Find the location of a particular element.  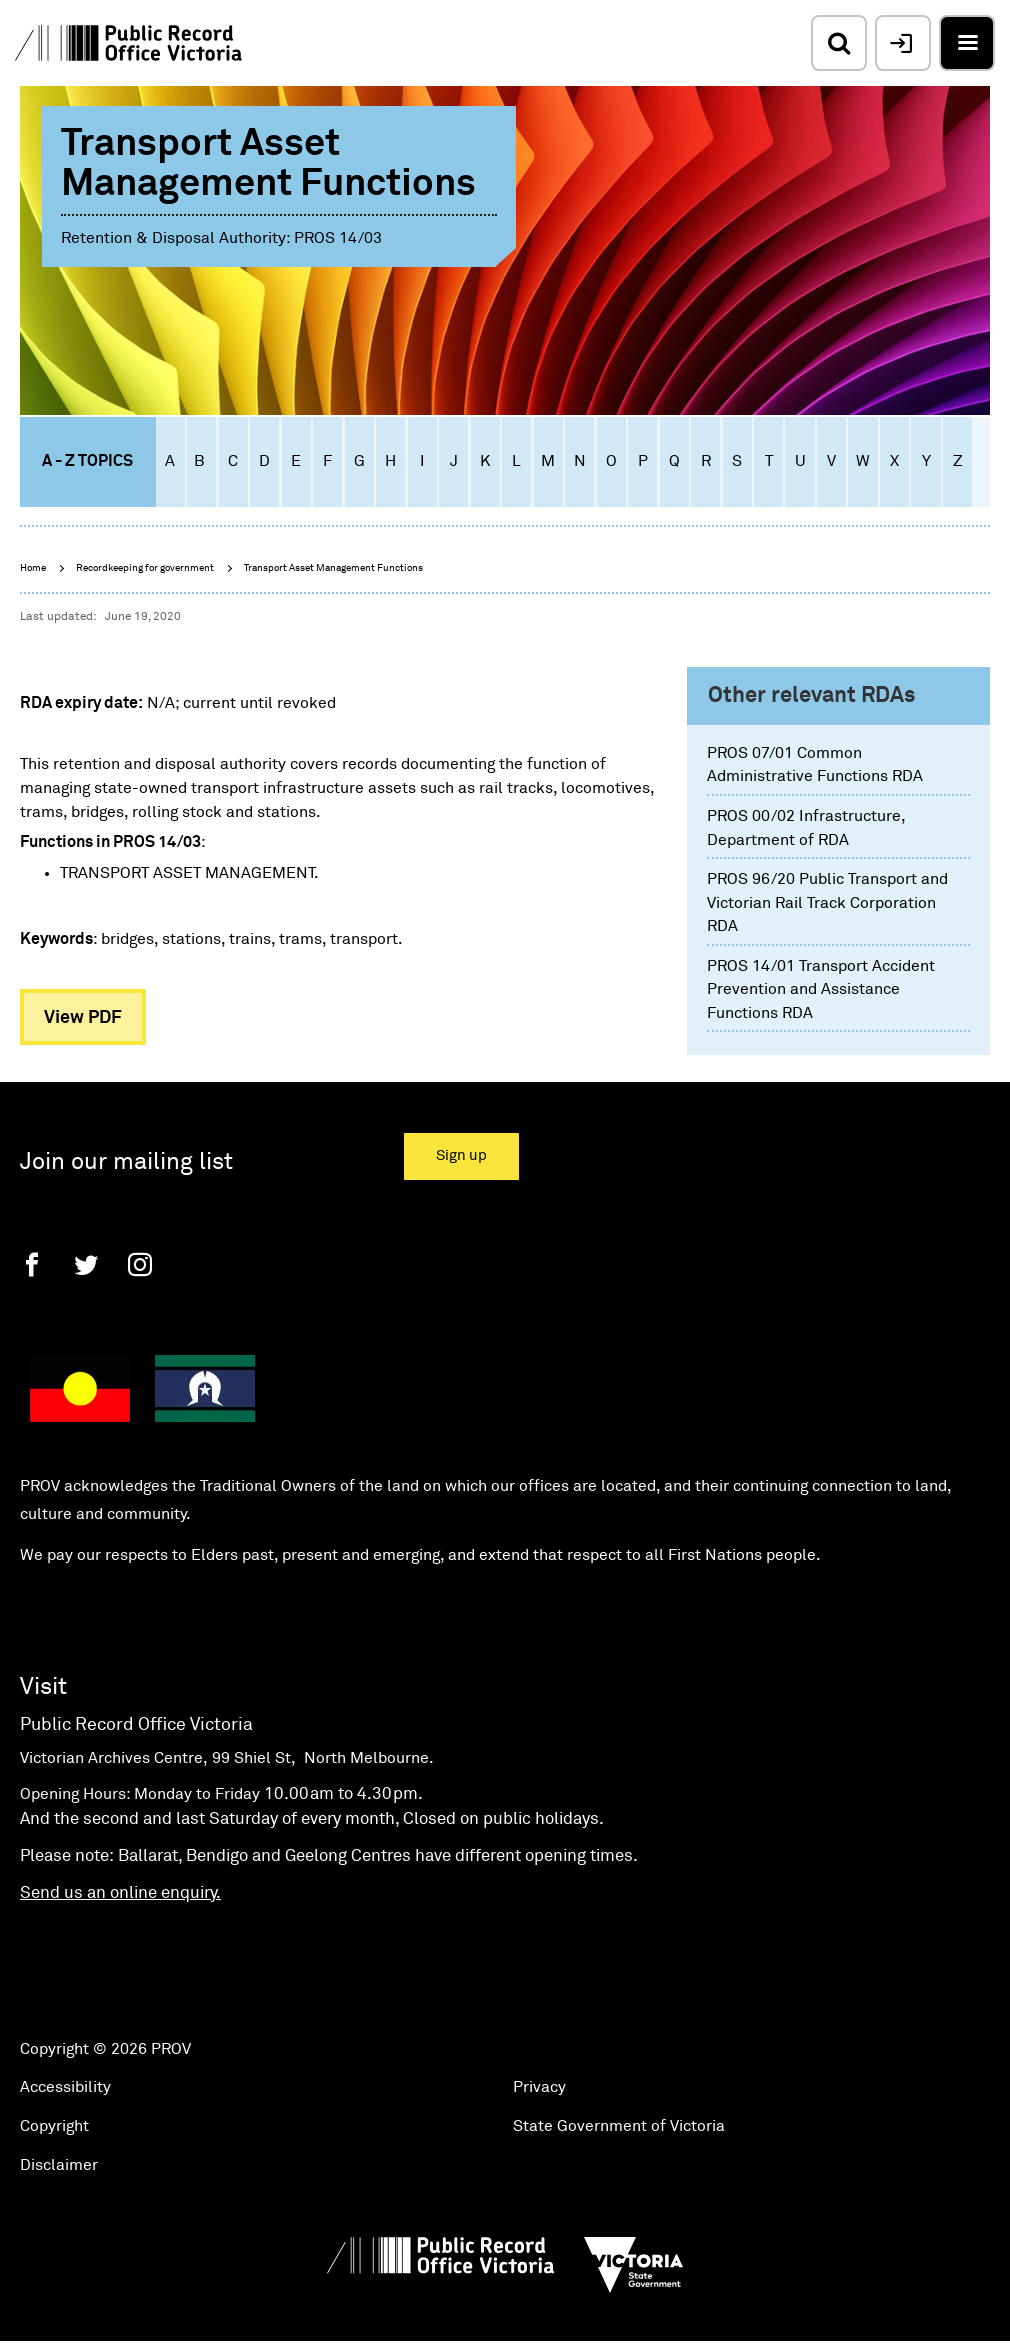

Privacy is located at coordinates (539, 2087).